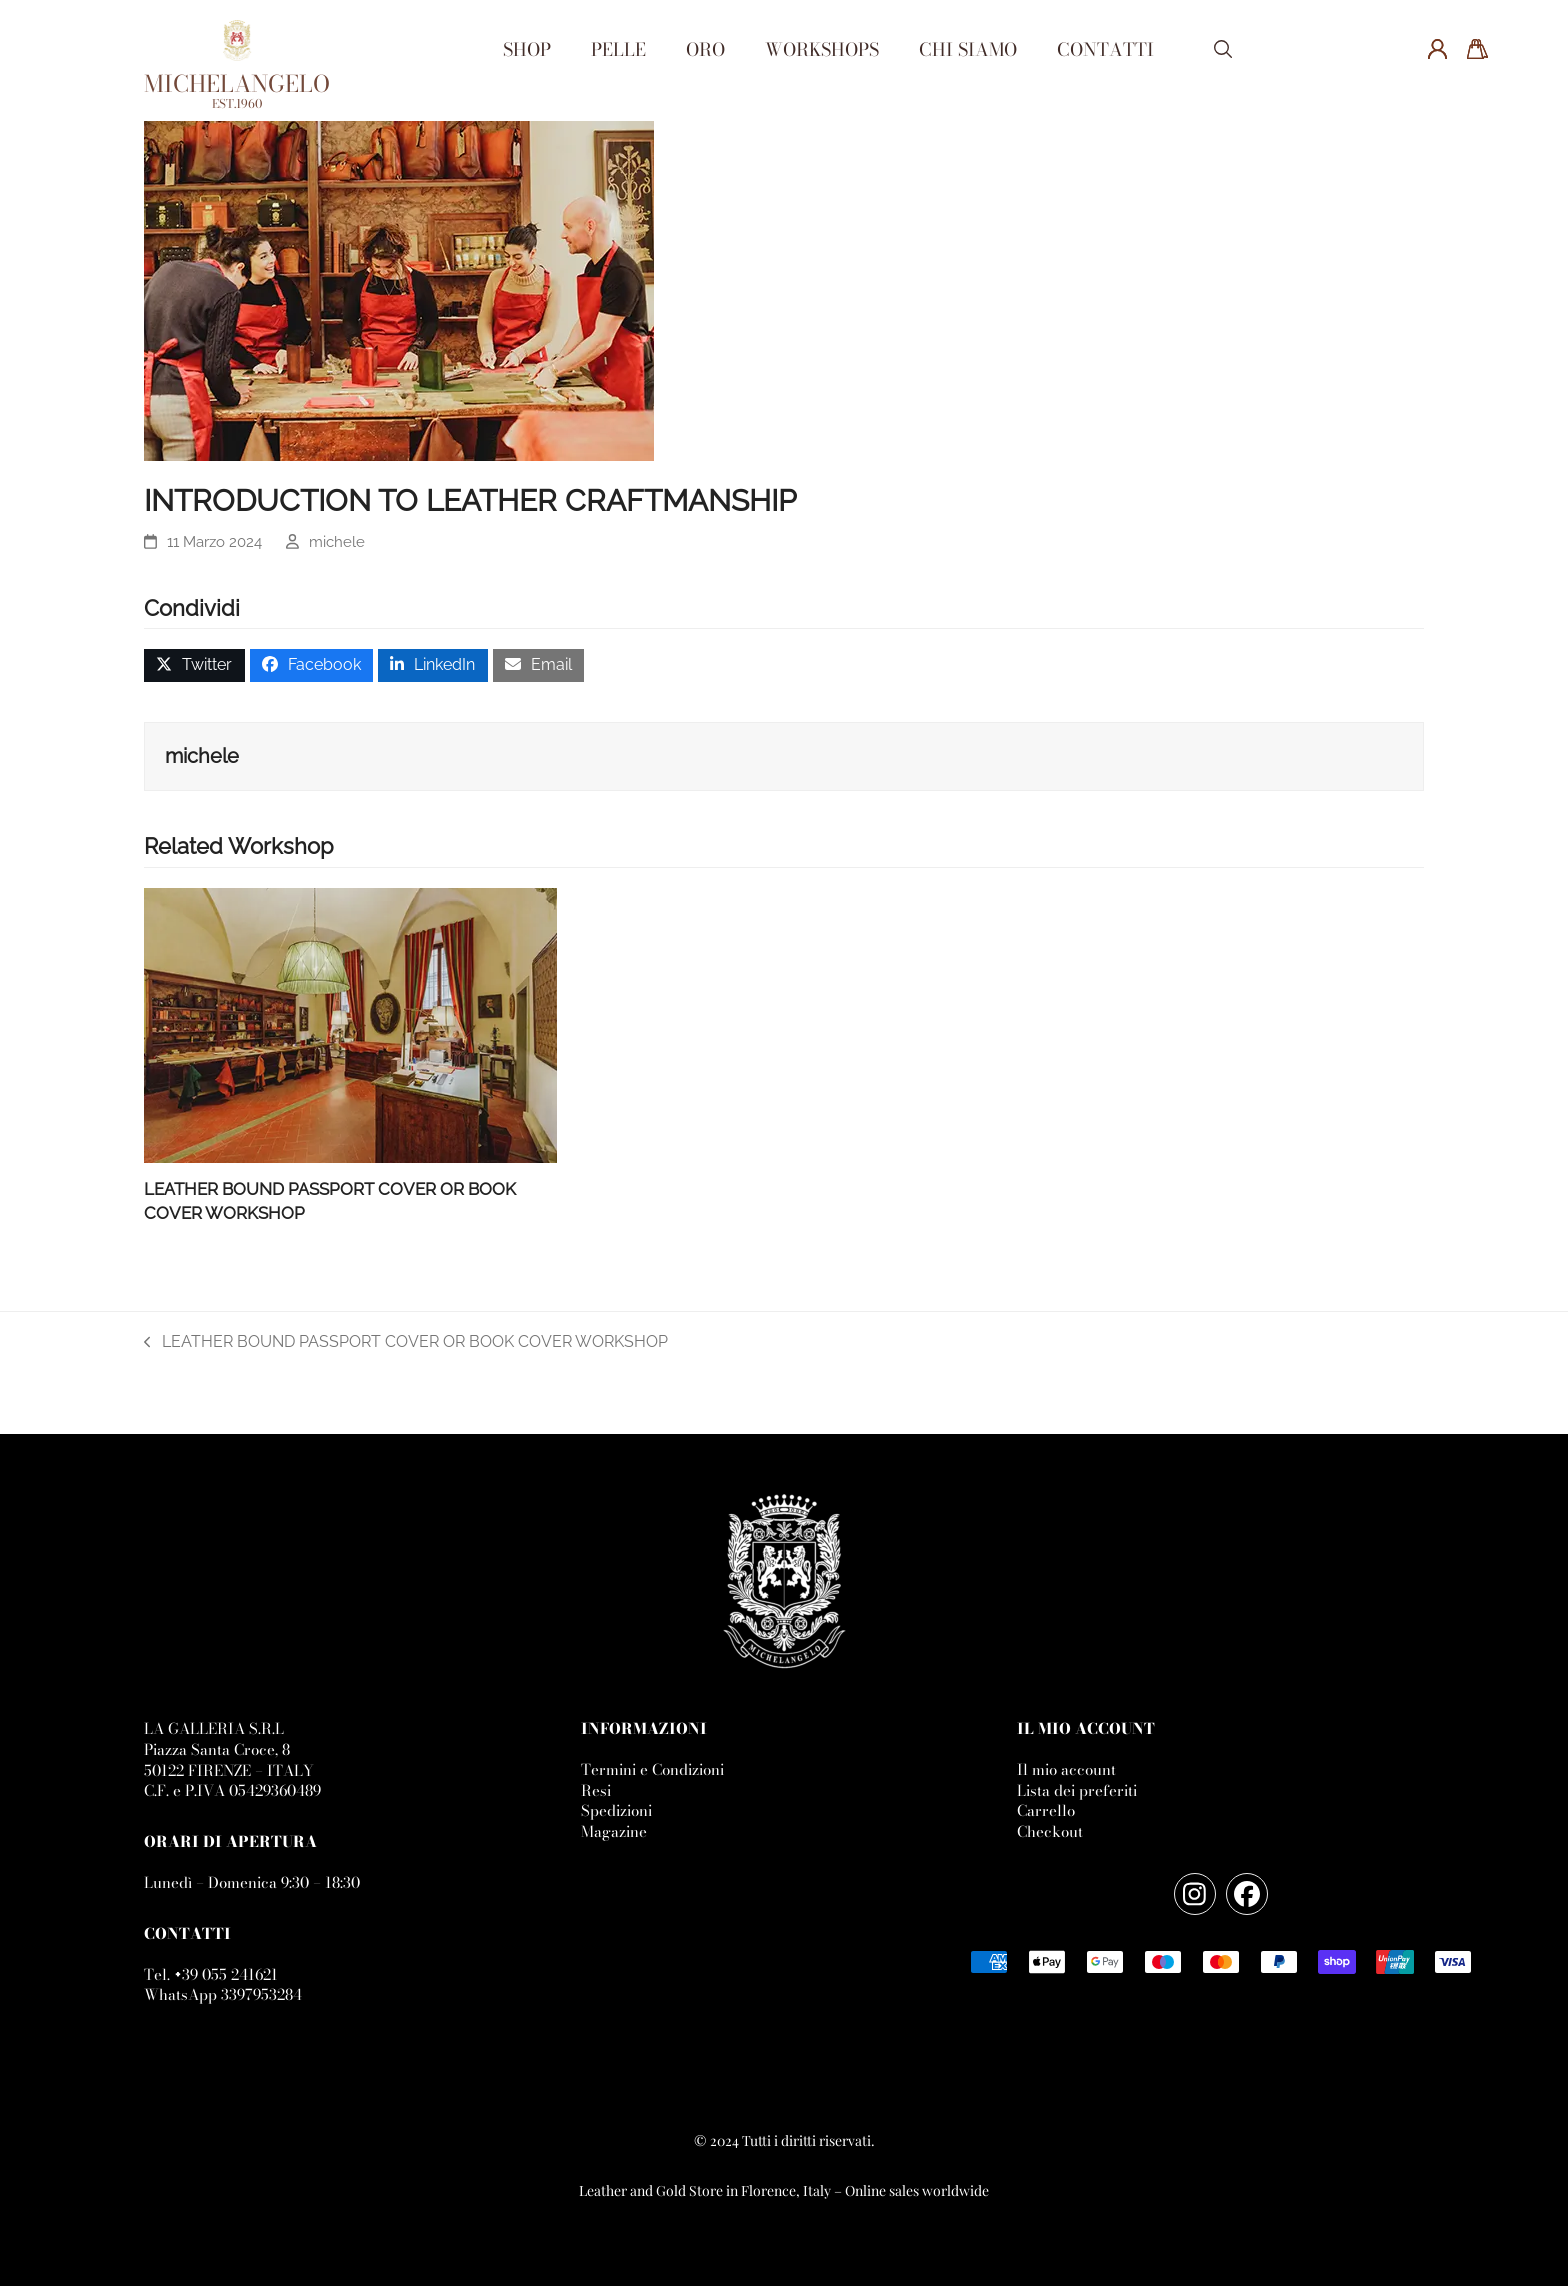 Image resolution: width=1568 pixels, height=2286 pixels. I want to click on Checkout, so click(1050, 1831).